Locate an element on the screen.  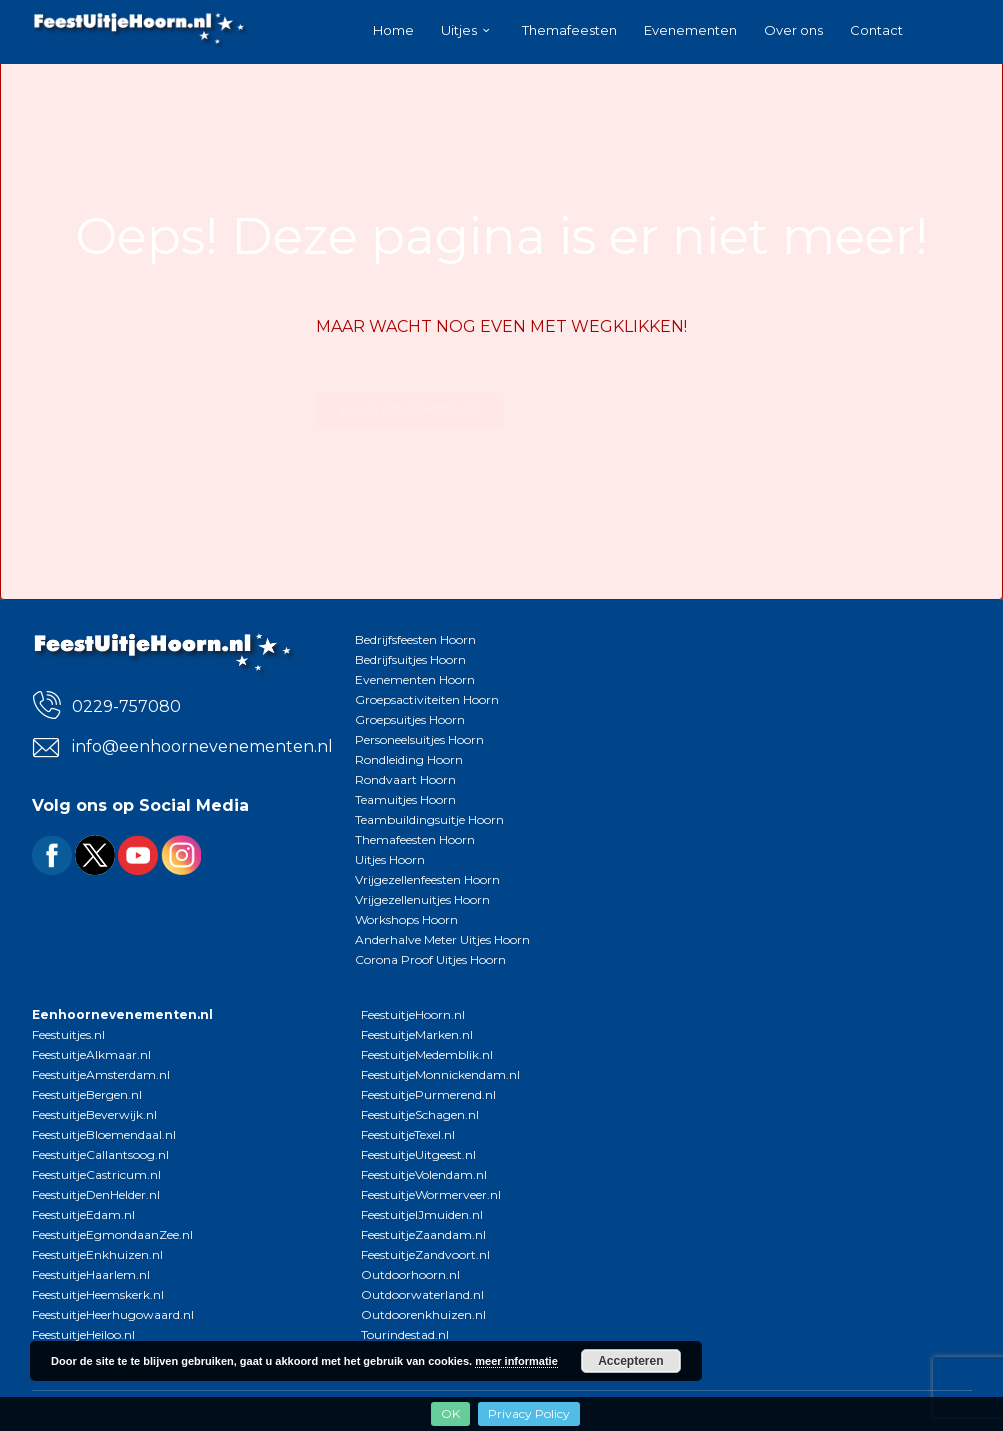
Anderhalve Meter Uitjes Hoorn is located at coordinates (442, 939).